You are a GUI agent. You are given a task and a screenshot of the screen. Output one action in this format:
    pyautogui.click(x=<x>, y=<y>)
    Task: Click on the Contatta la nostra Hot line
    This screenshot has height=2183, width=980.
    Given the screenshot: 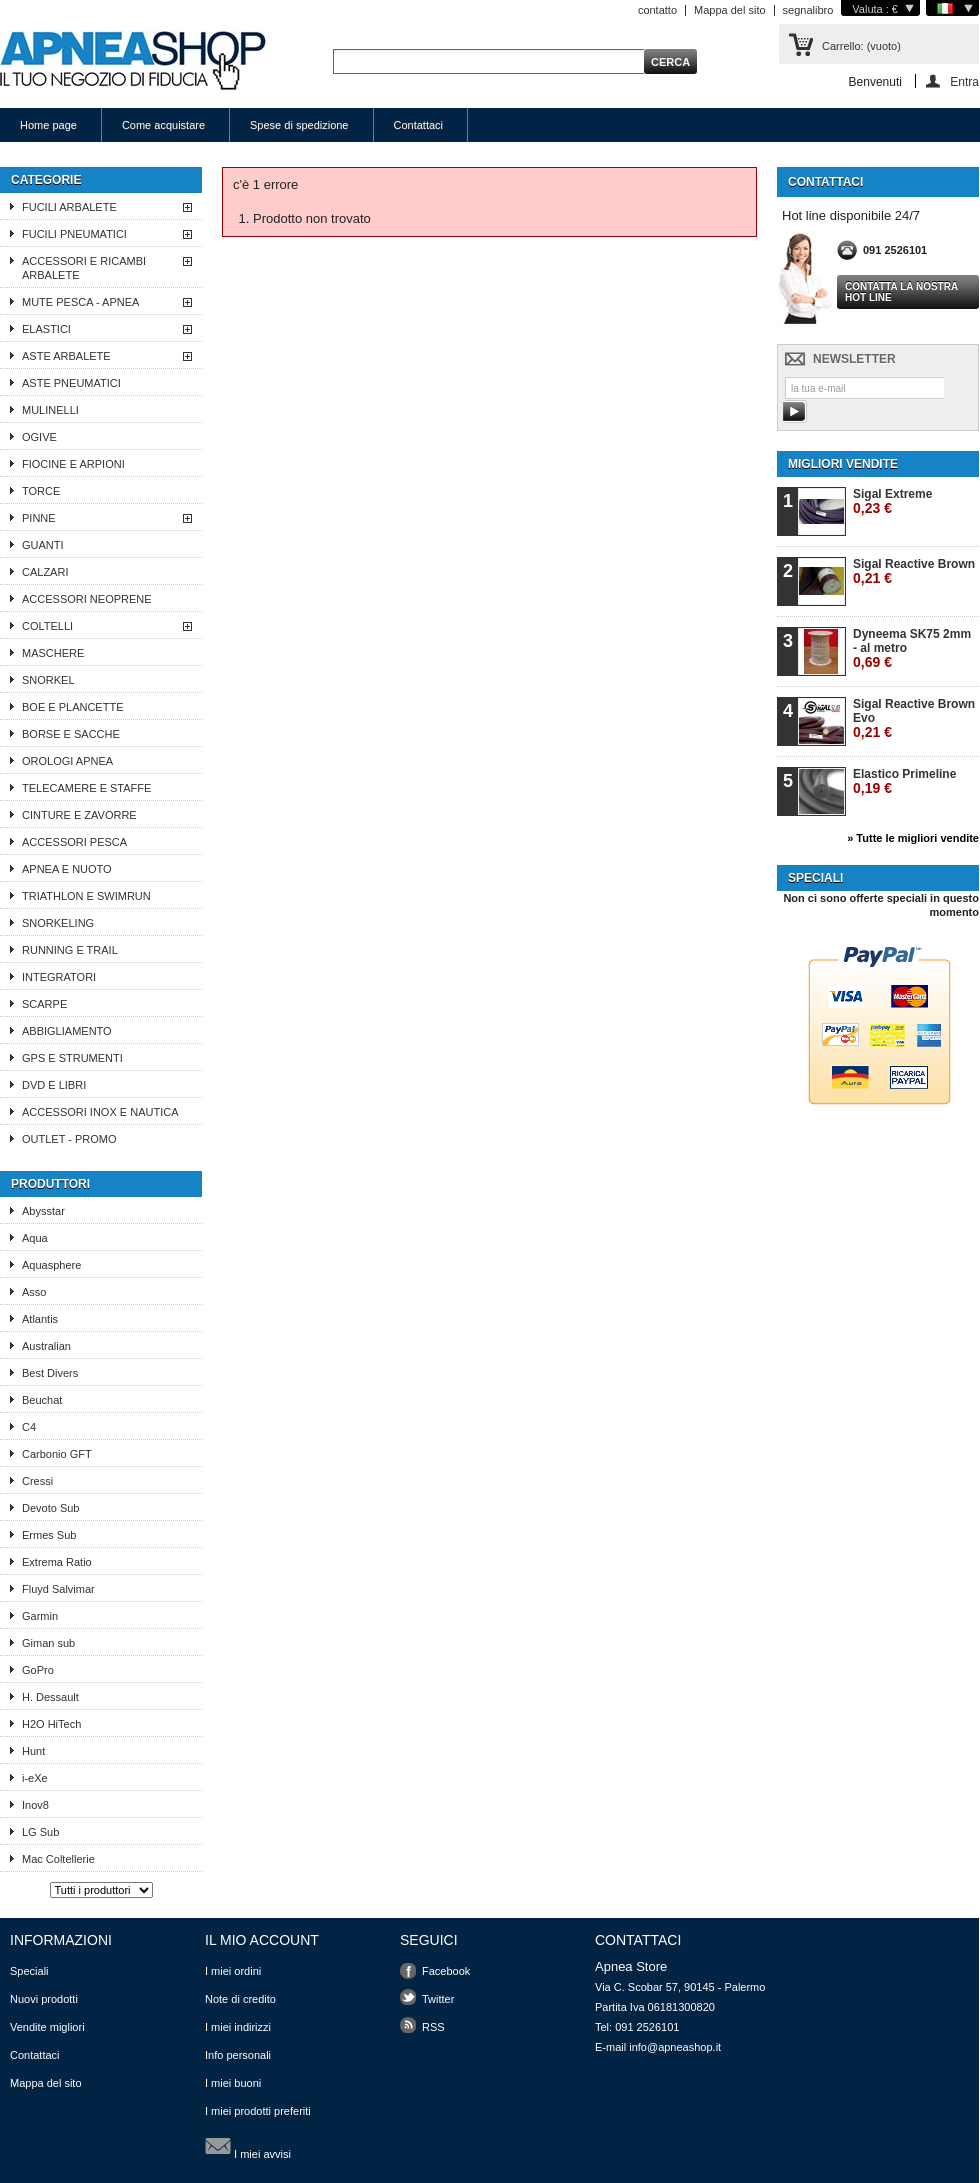 What is the action you would take?
    pyautogui.click(x=901, y=292)
    